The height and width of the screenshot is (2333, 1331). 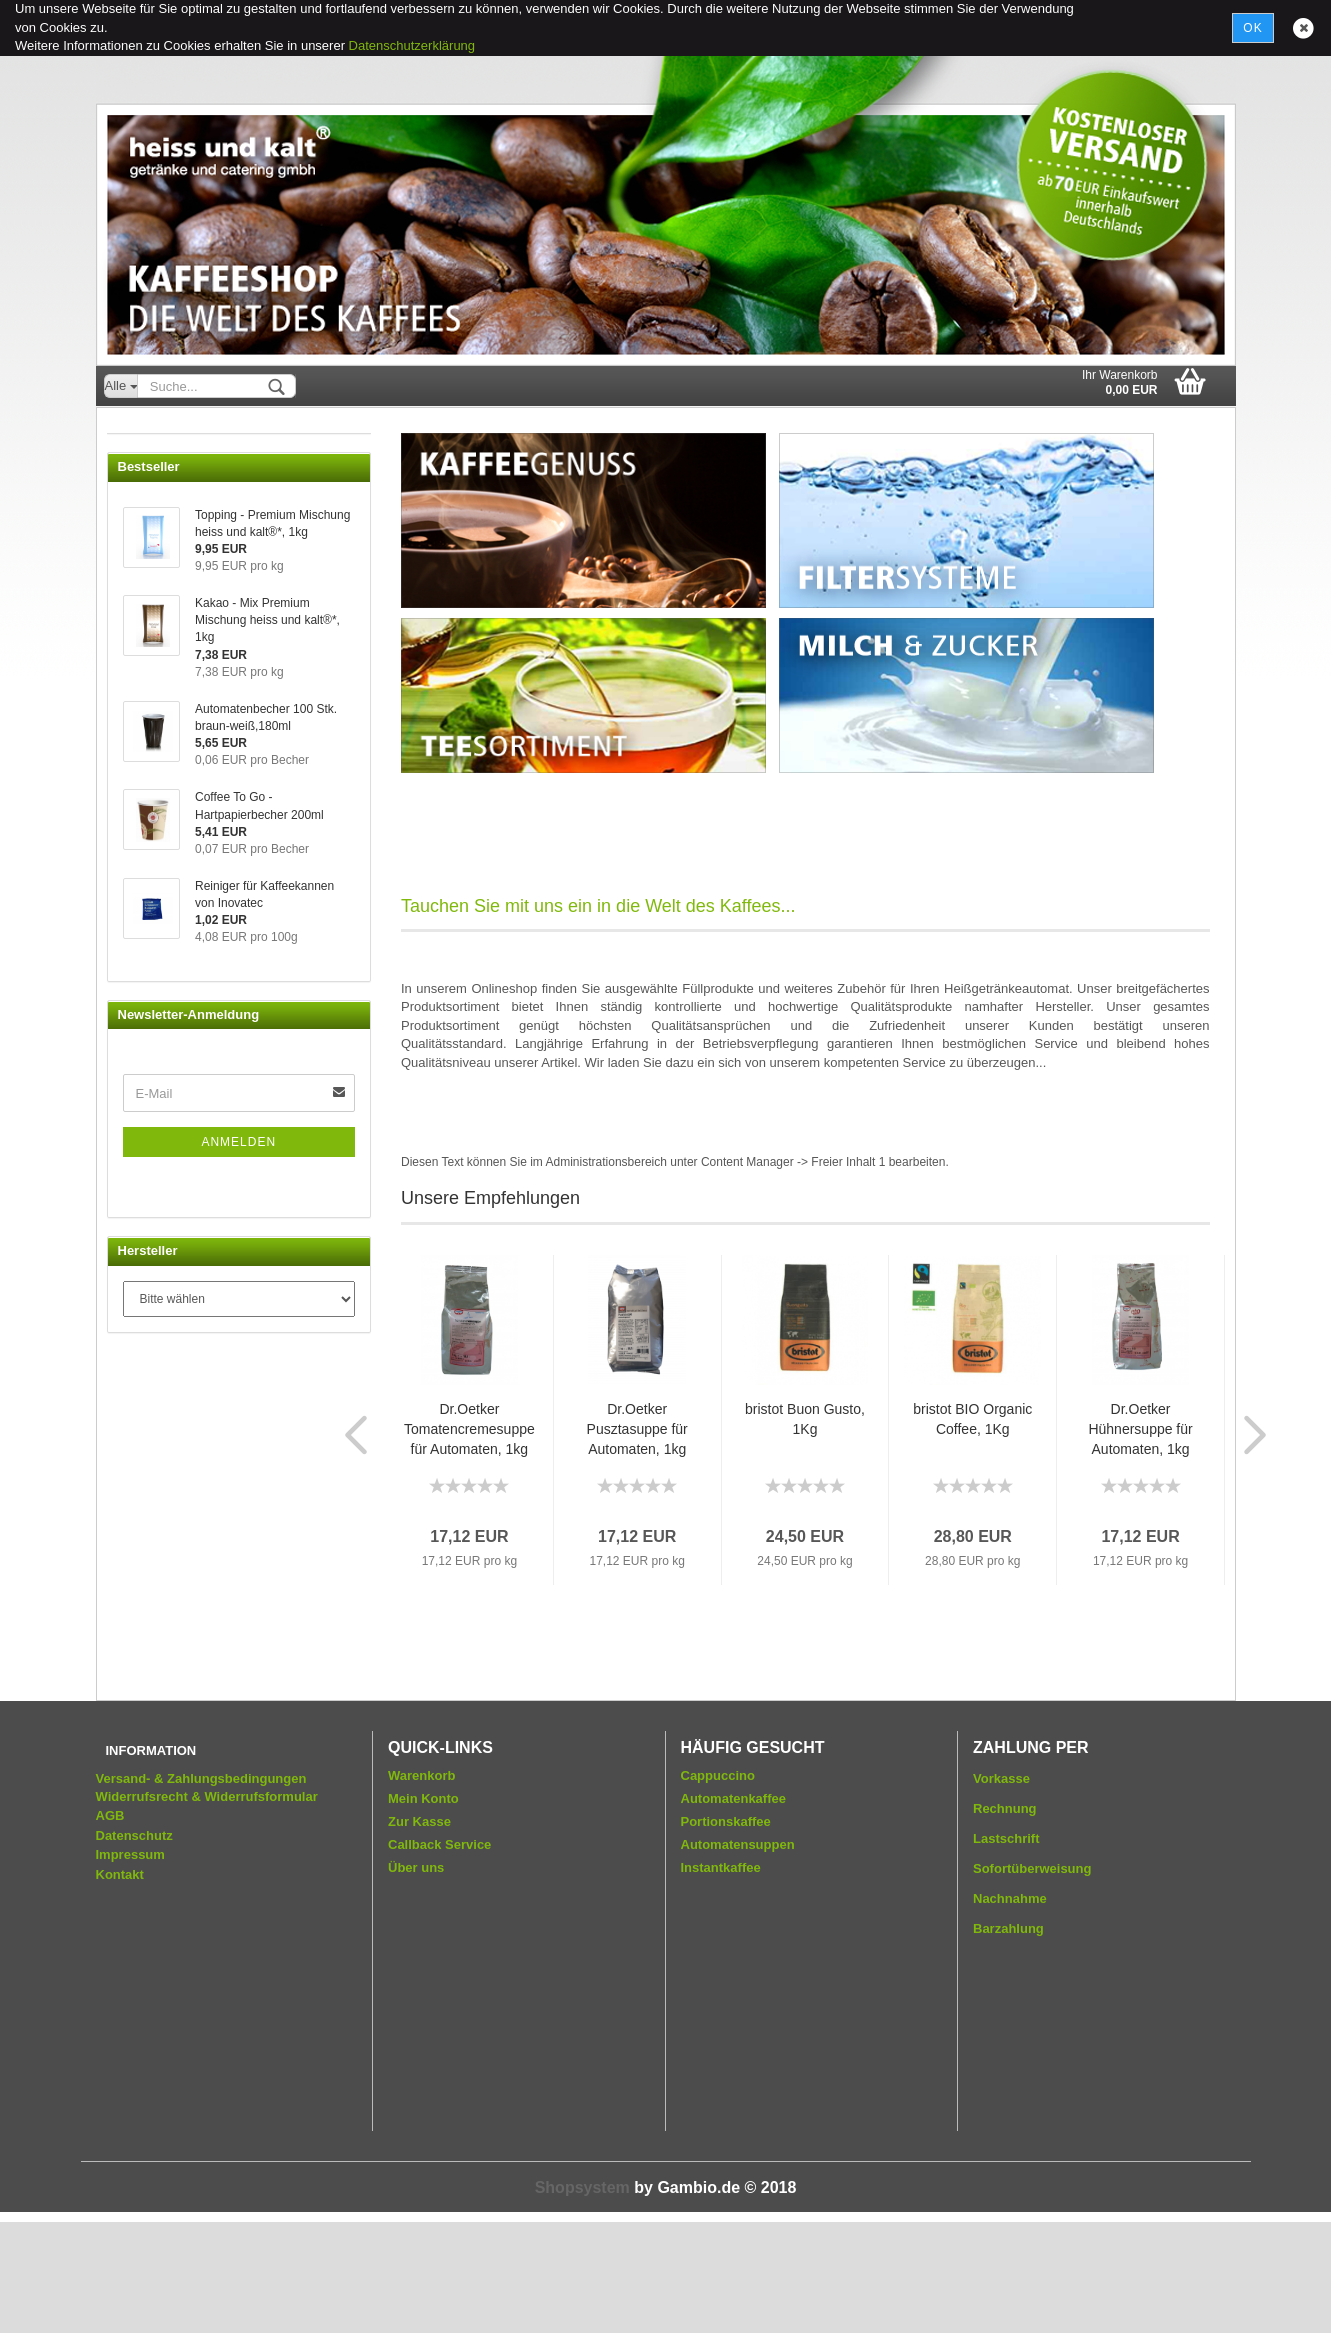 What do you see at coordinates (238, 1577) in the screenshot?
I see `Anmelden` at bounding box center [238, 1577].